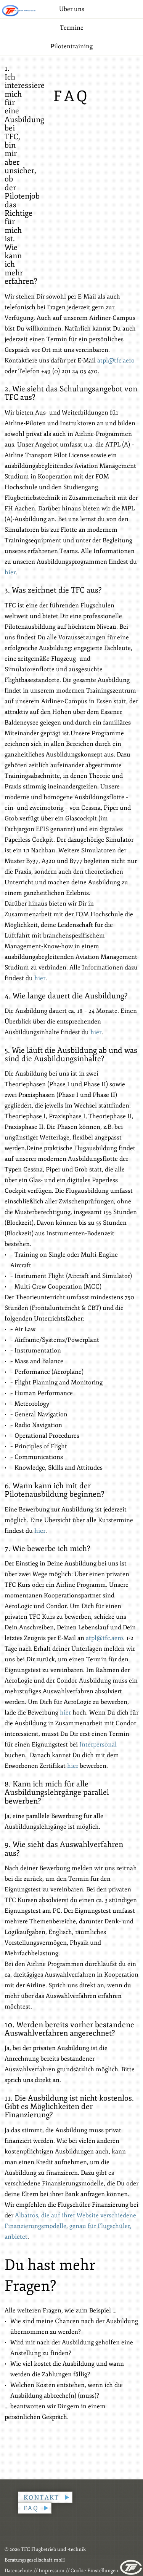 The height and width of the screenshot is (2576, 143). What do you see at coordinates (70, 2226) in the screenshot?
I see `Albatros, die auf ihrer Website verschiedene Finanzierungsmodelle, genau für Flugschüler, anbietet` at bounding box center [70, 2226].